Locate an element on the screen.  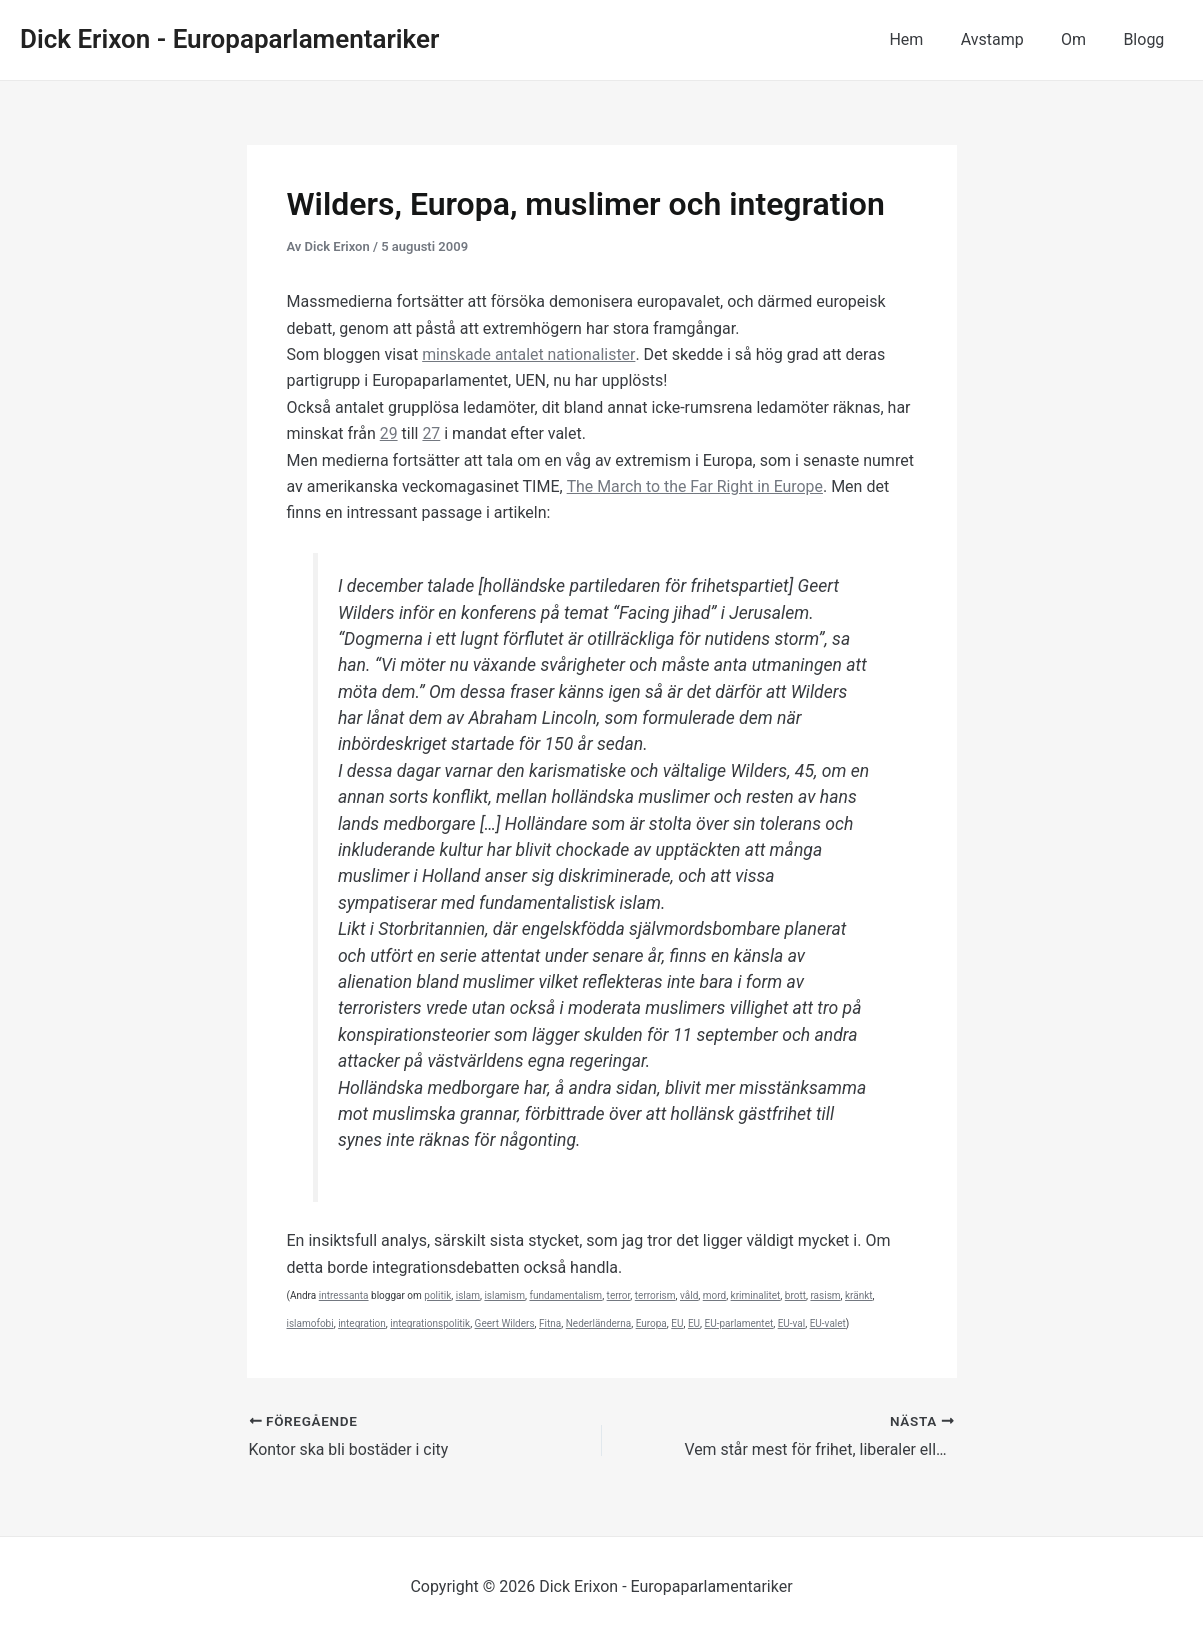
EU-parlamentet is located at coordinates (739, 1323).